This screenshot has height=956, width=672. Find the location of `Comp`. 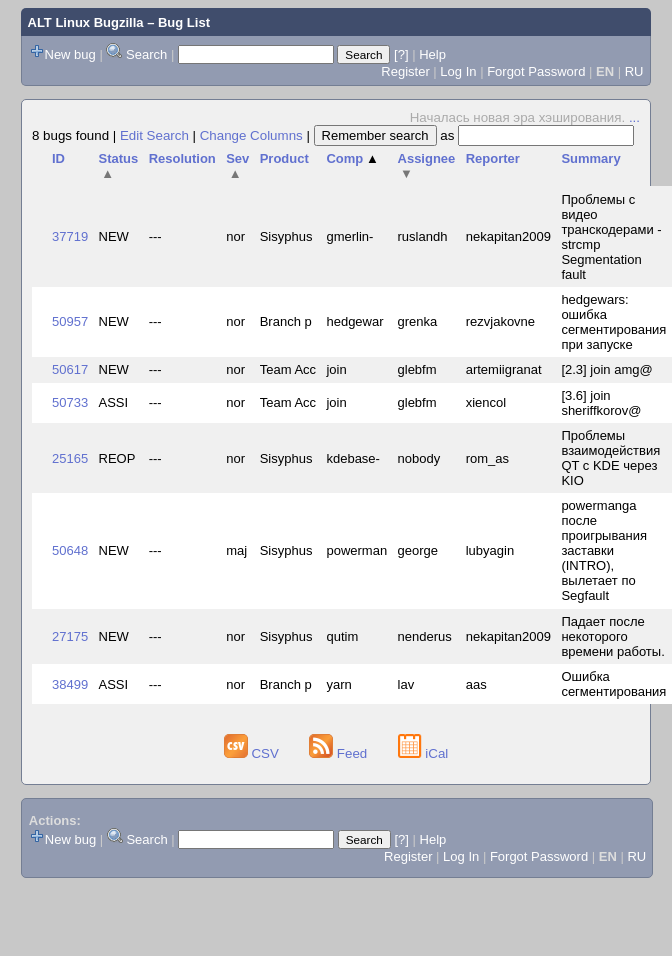

Comp is located at coordinates (352, 158).